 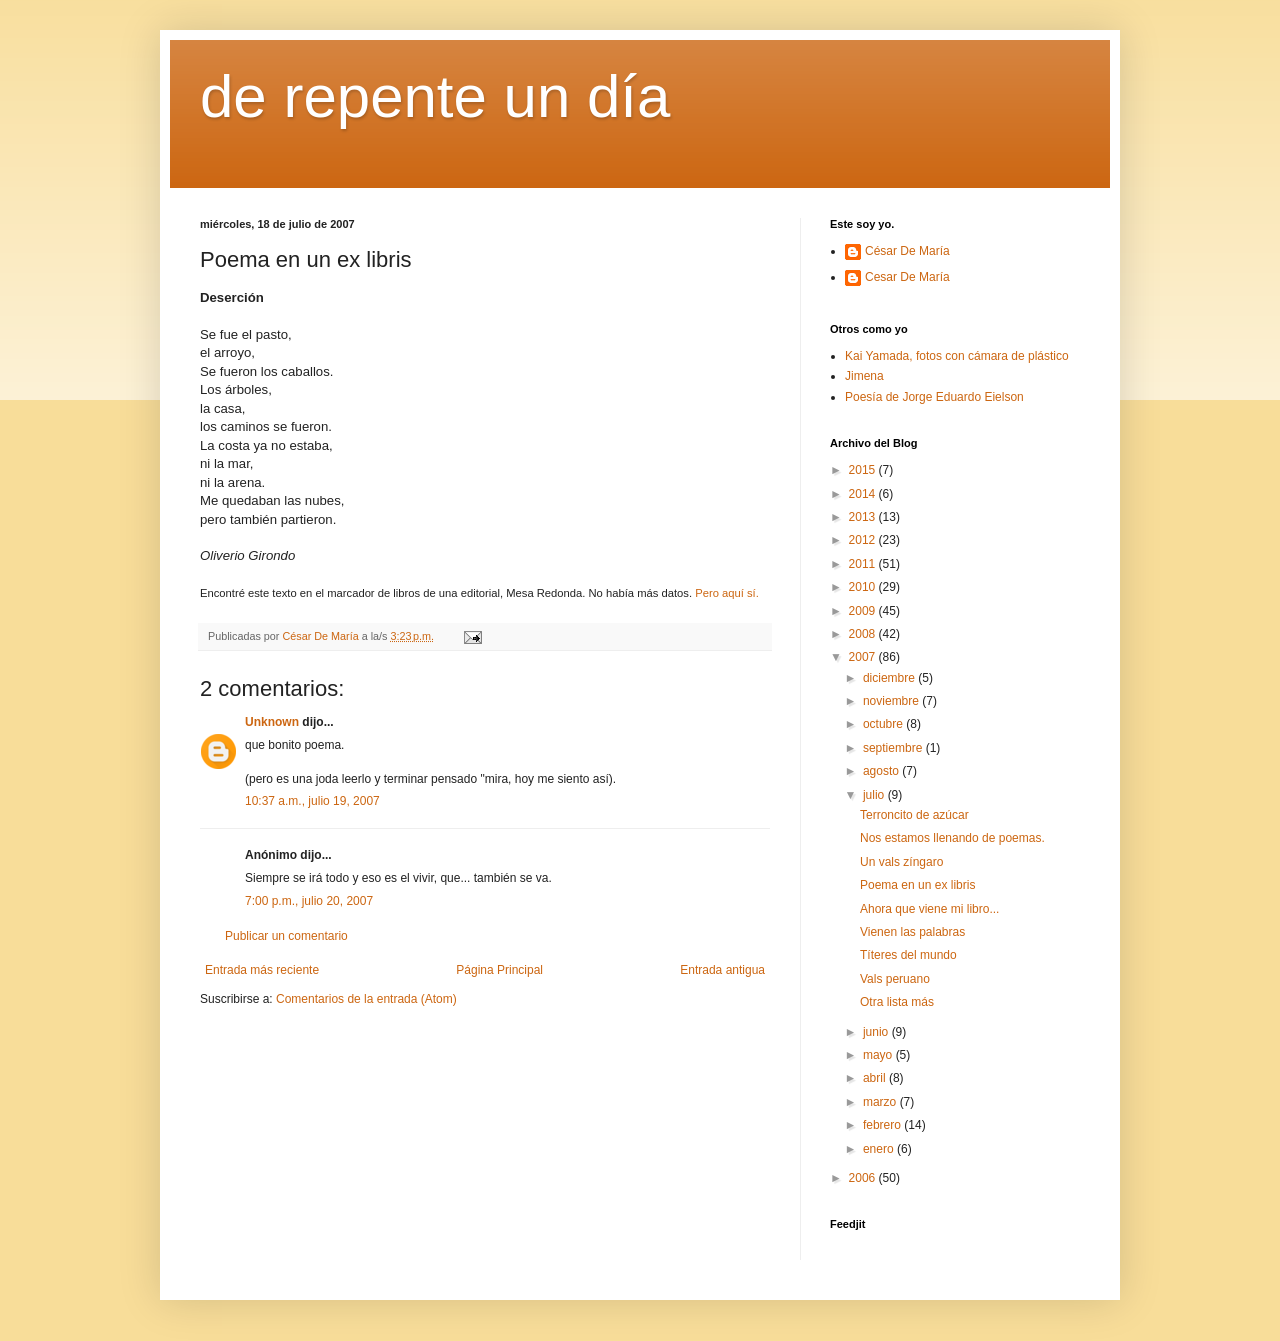 I want to click on Entrada más reciente, so click(x=262, y=970).